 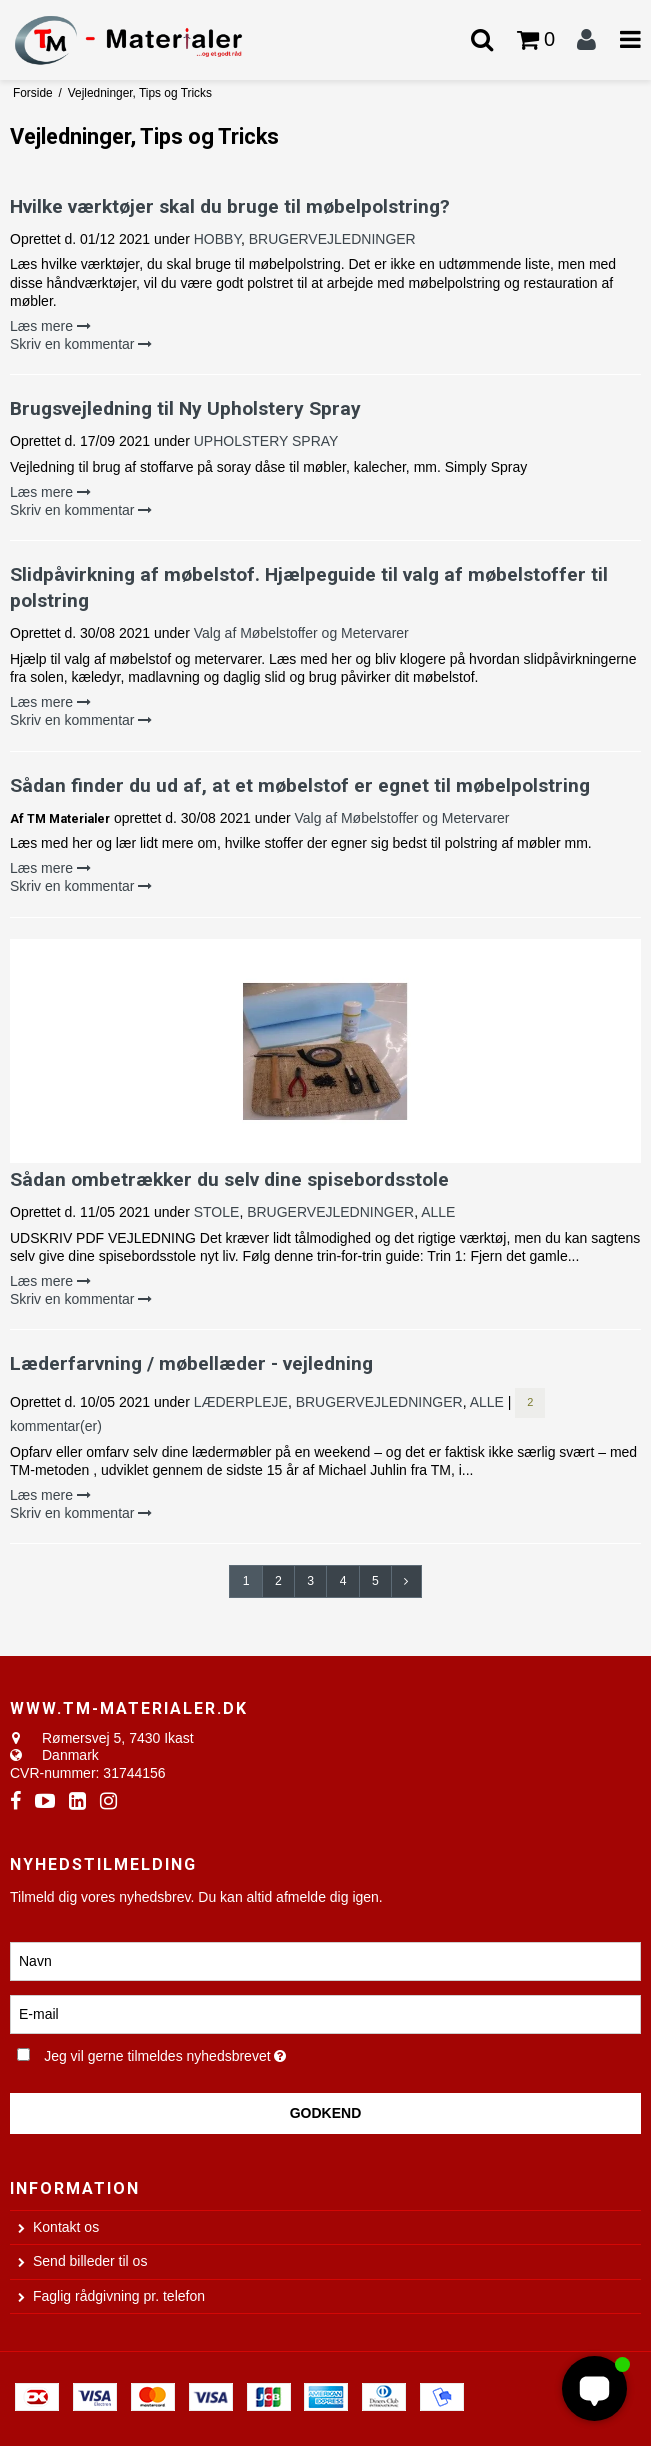 What do you see at coordinates (241, 1402) in the screenshot?
I see `LÆDERPLEJE` at bounding box center [241, 1402].